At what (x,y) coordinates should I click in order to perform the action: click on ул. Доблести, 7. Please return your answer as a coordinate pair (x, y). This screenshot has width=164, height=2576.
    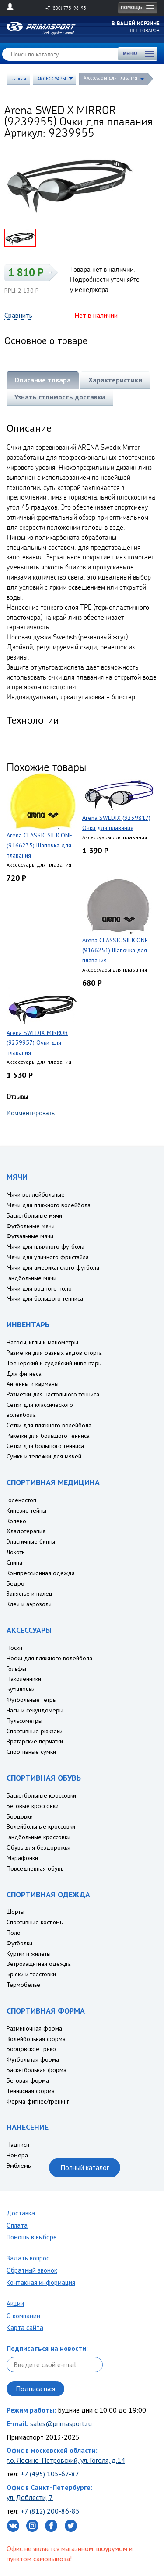
    Looking at the image, I should click on (30, 2497).